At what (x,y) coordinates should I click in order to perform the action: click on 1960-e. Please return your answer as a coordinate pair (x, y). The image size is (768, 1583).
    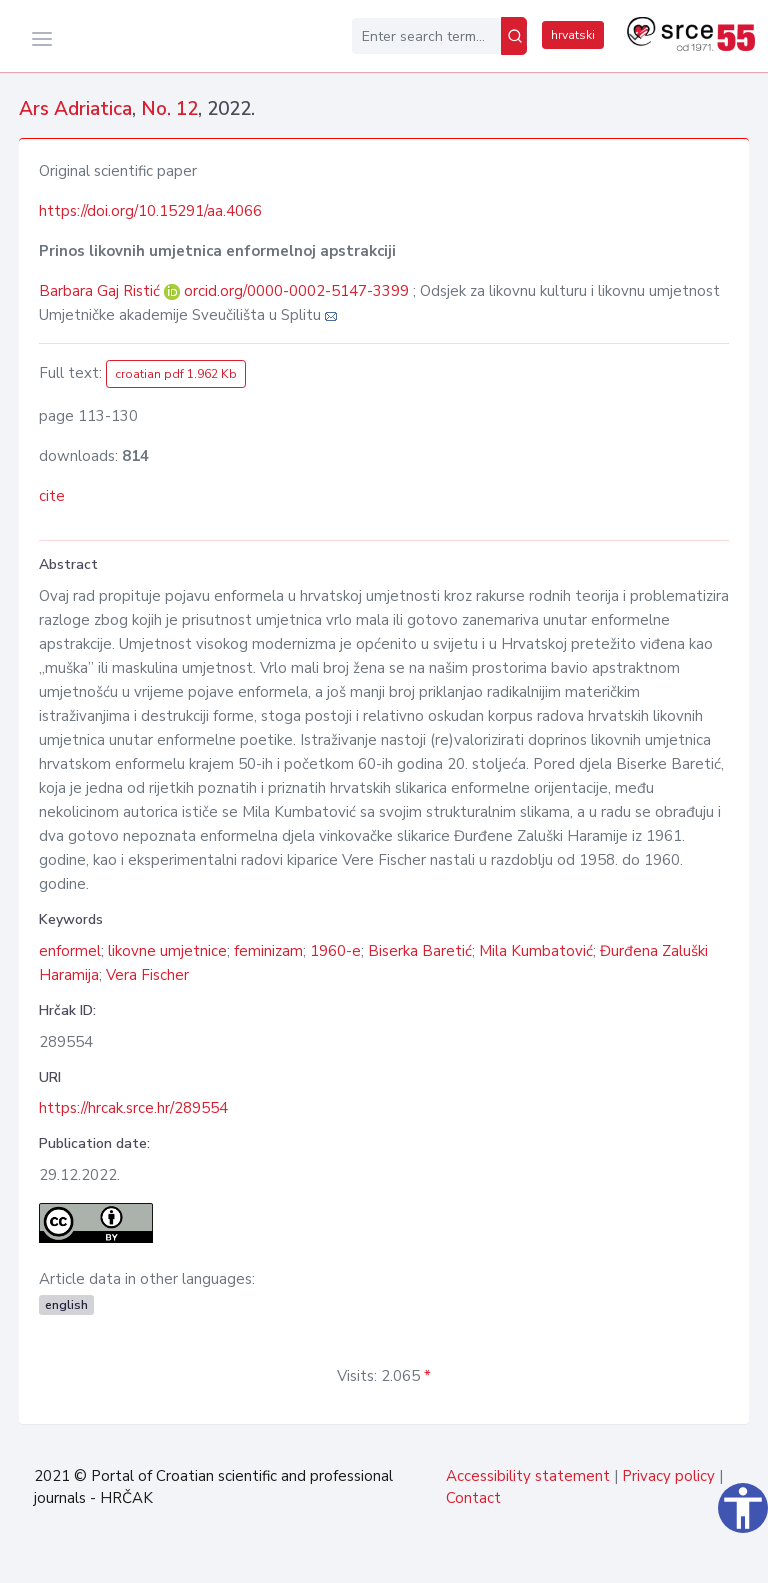
    Looking at the image, I should click on (335, 951).